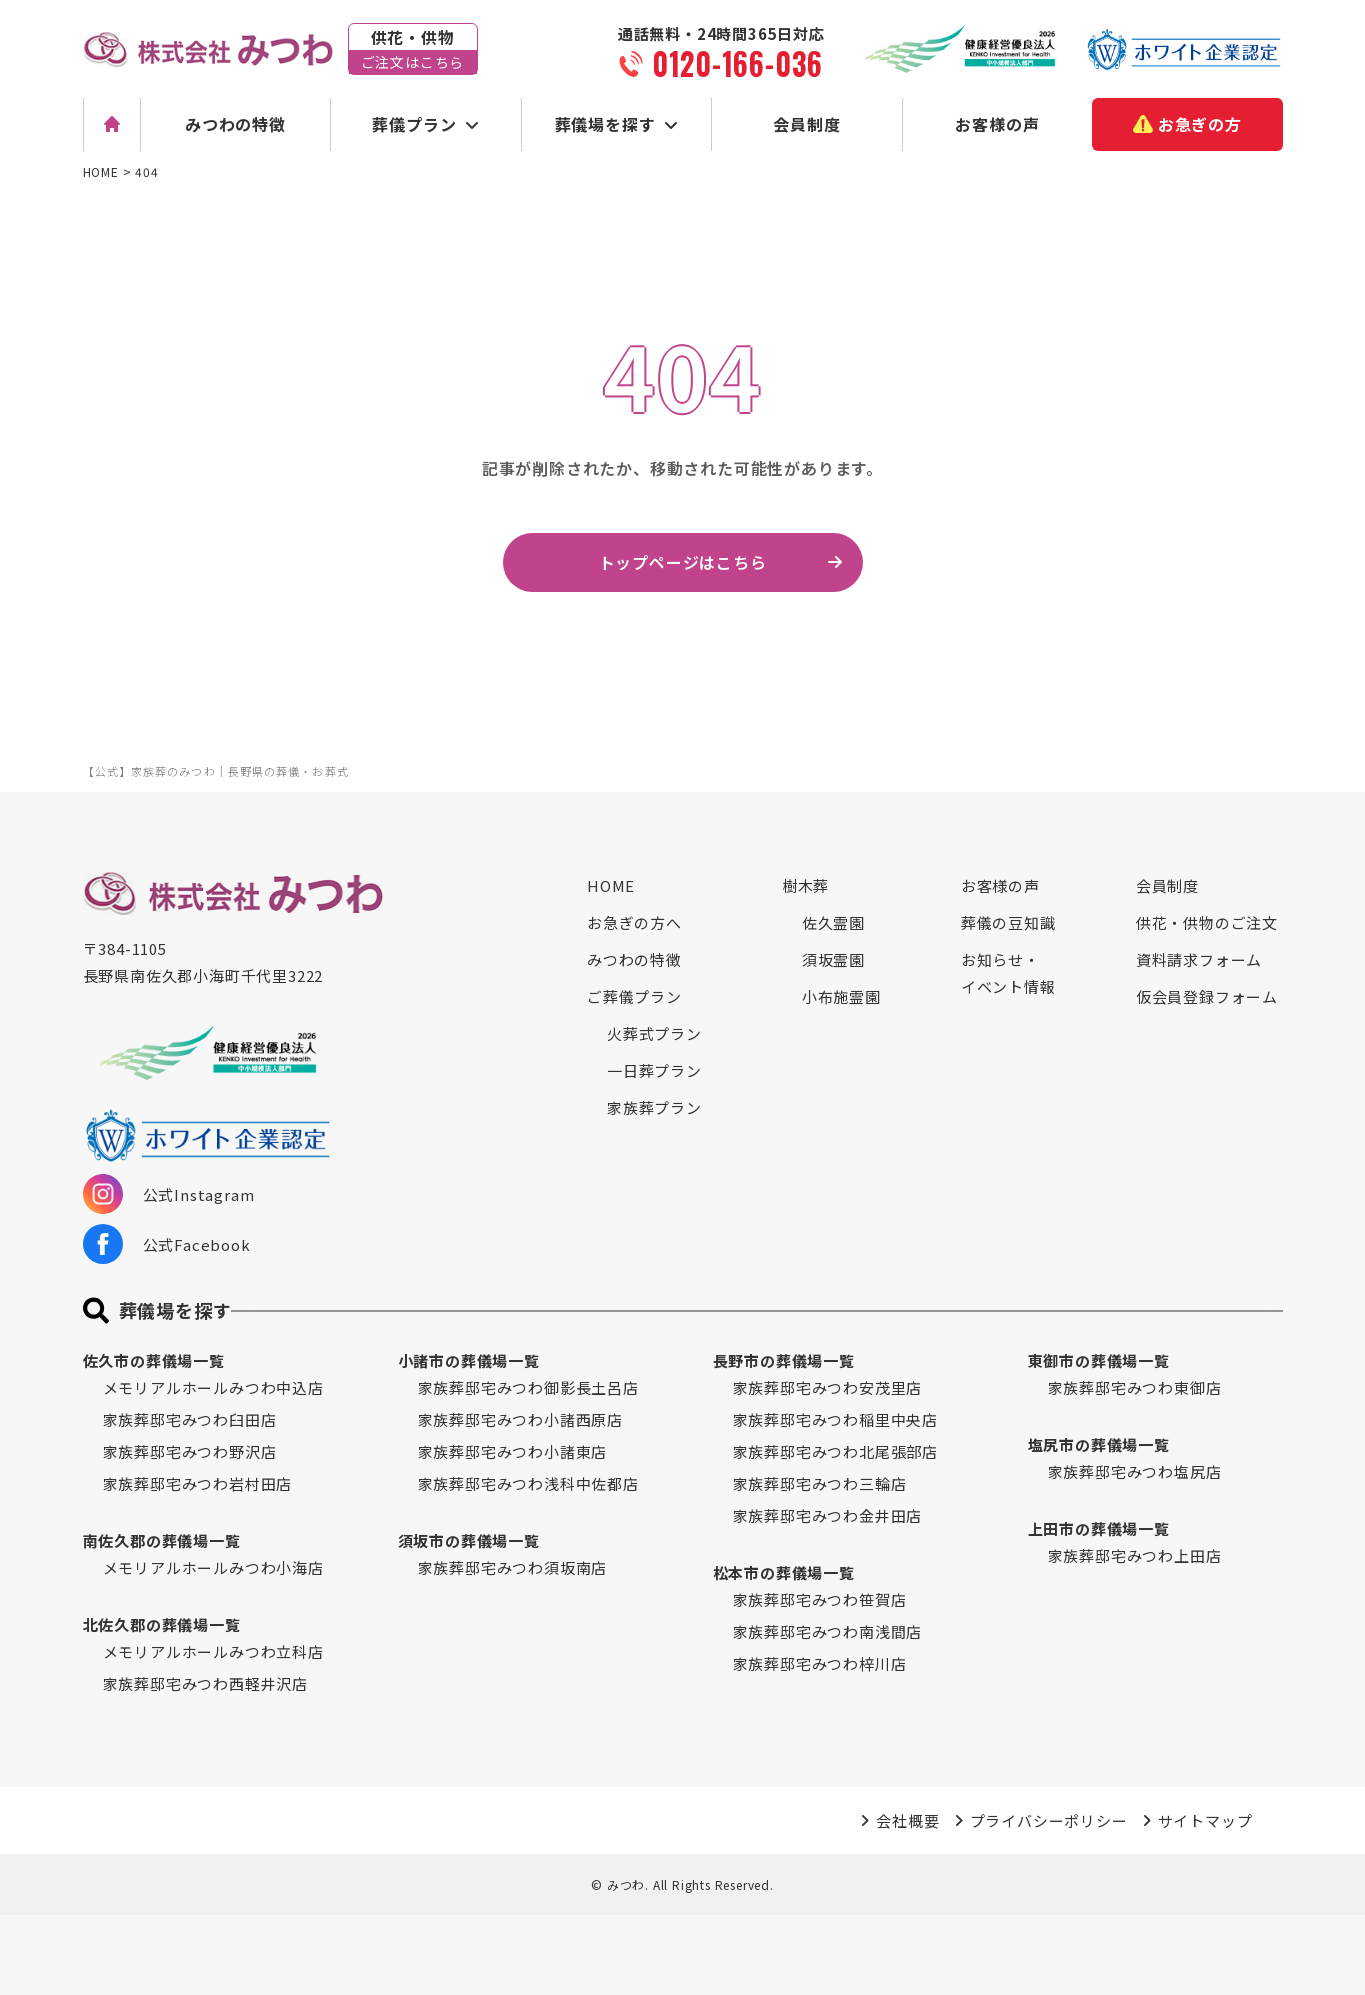 The image size is (1365, 1995). Describe the element at coordinates (213, 1567) in the screenshot. I see `メモリアルホールみつわ小海店` at that location.